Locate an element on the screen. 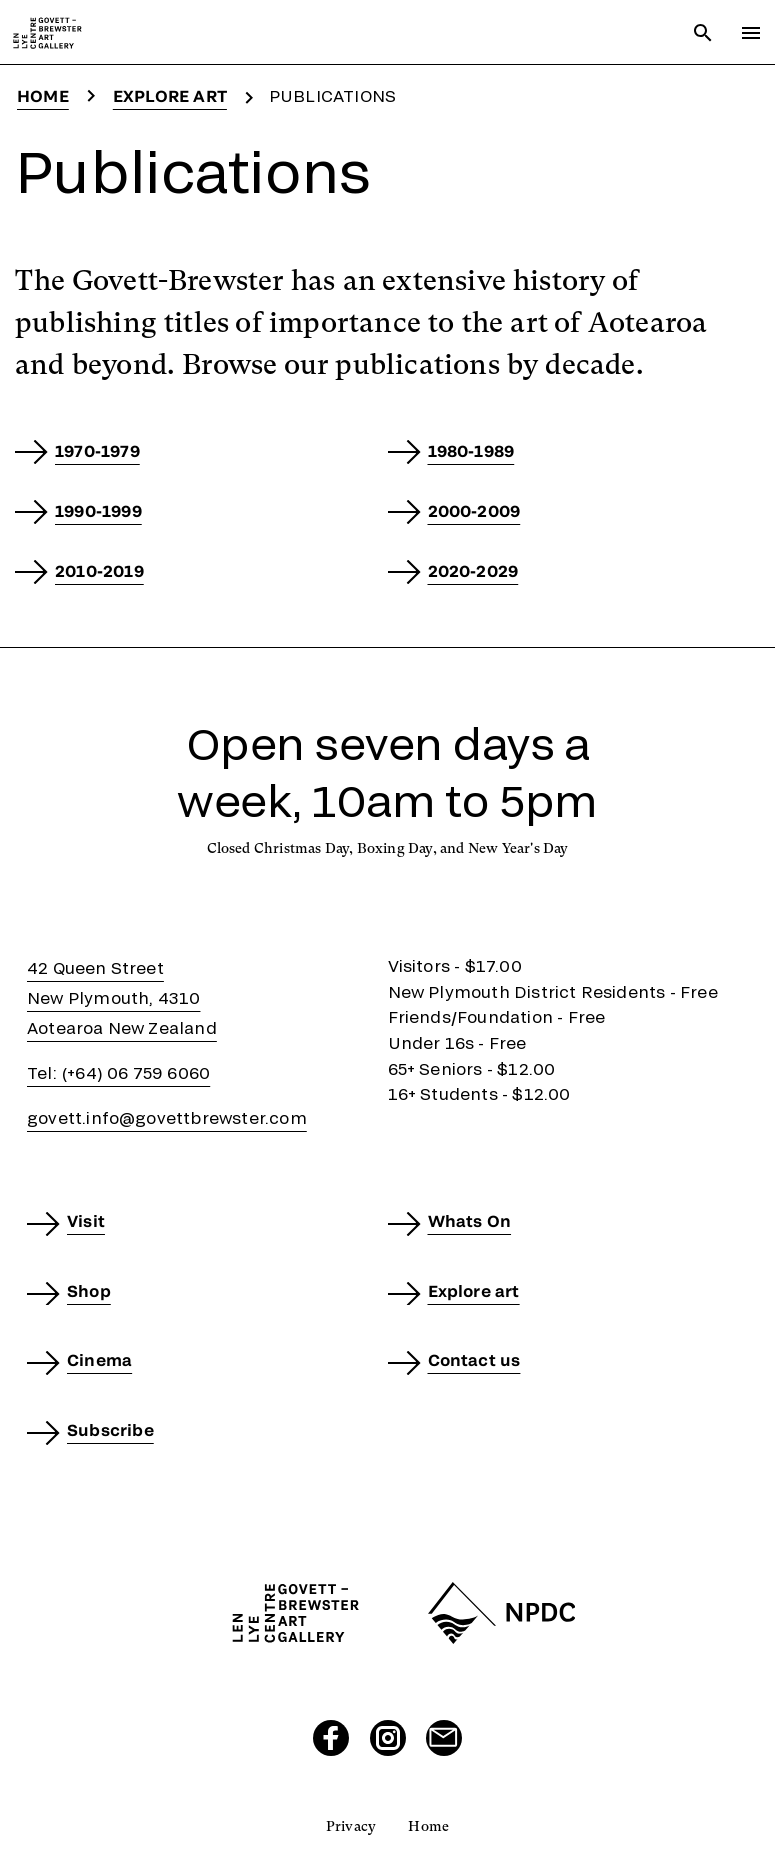 The image size is (775, 1869). 42 Queen StreetNew Plymouth, 4310Aotearoa New Zealand is located at coordinates (122, 997).